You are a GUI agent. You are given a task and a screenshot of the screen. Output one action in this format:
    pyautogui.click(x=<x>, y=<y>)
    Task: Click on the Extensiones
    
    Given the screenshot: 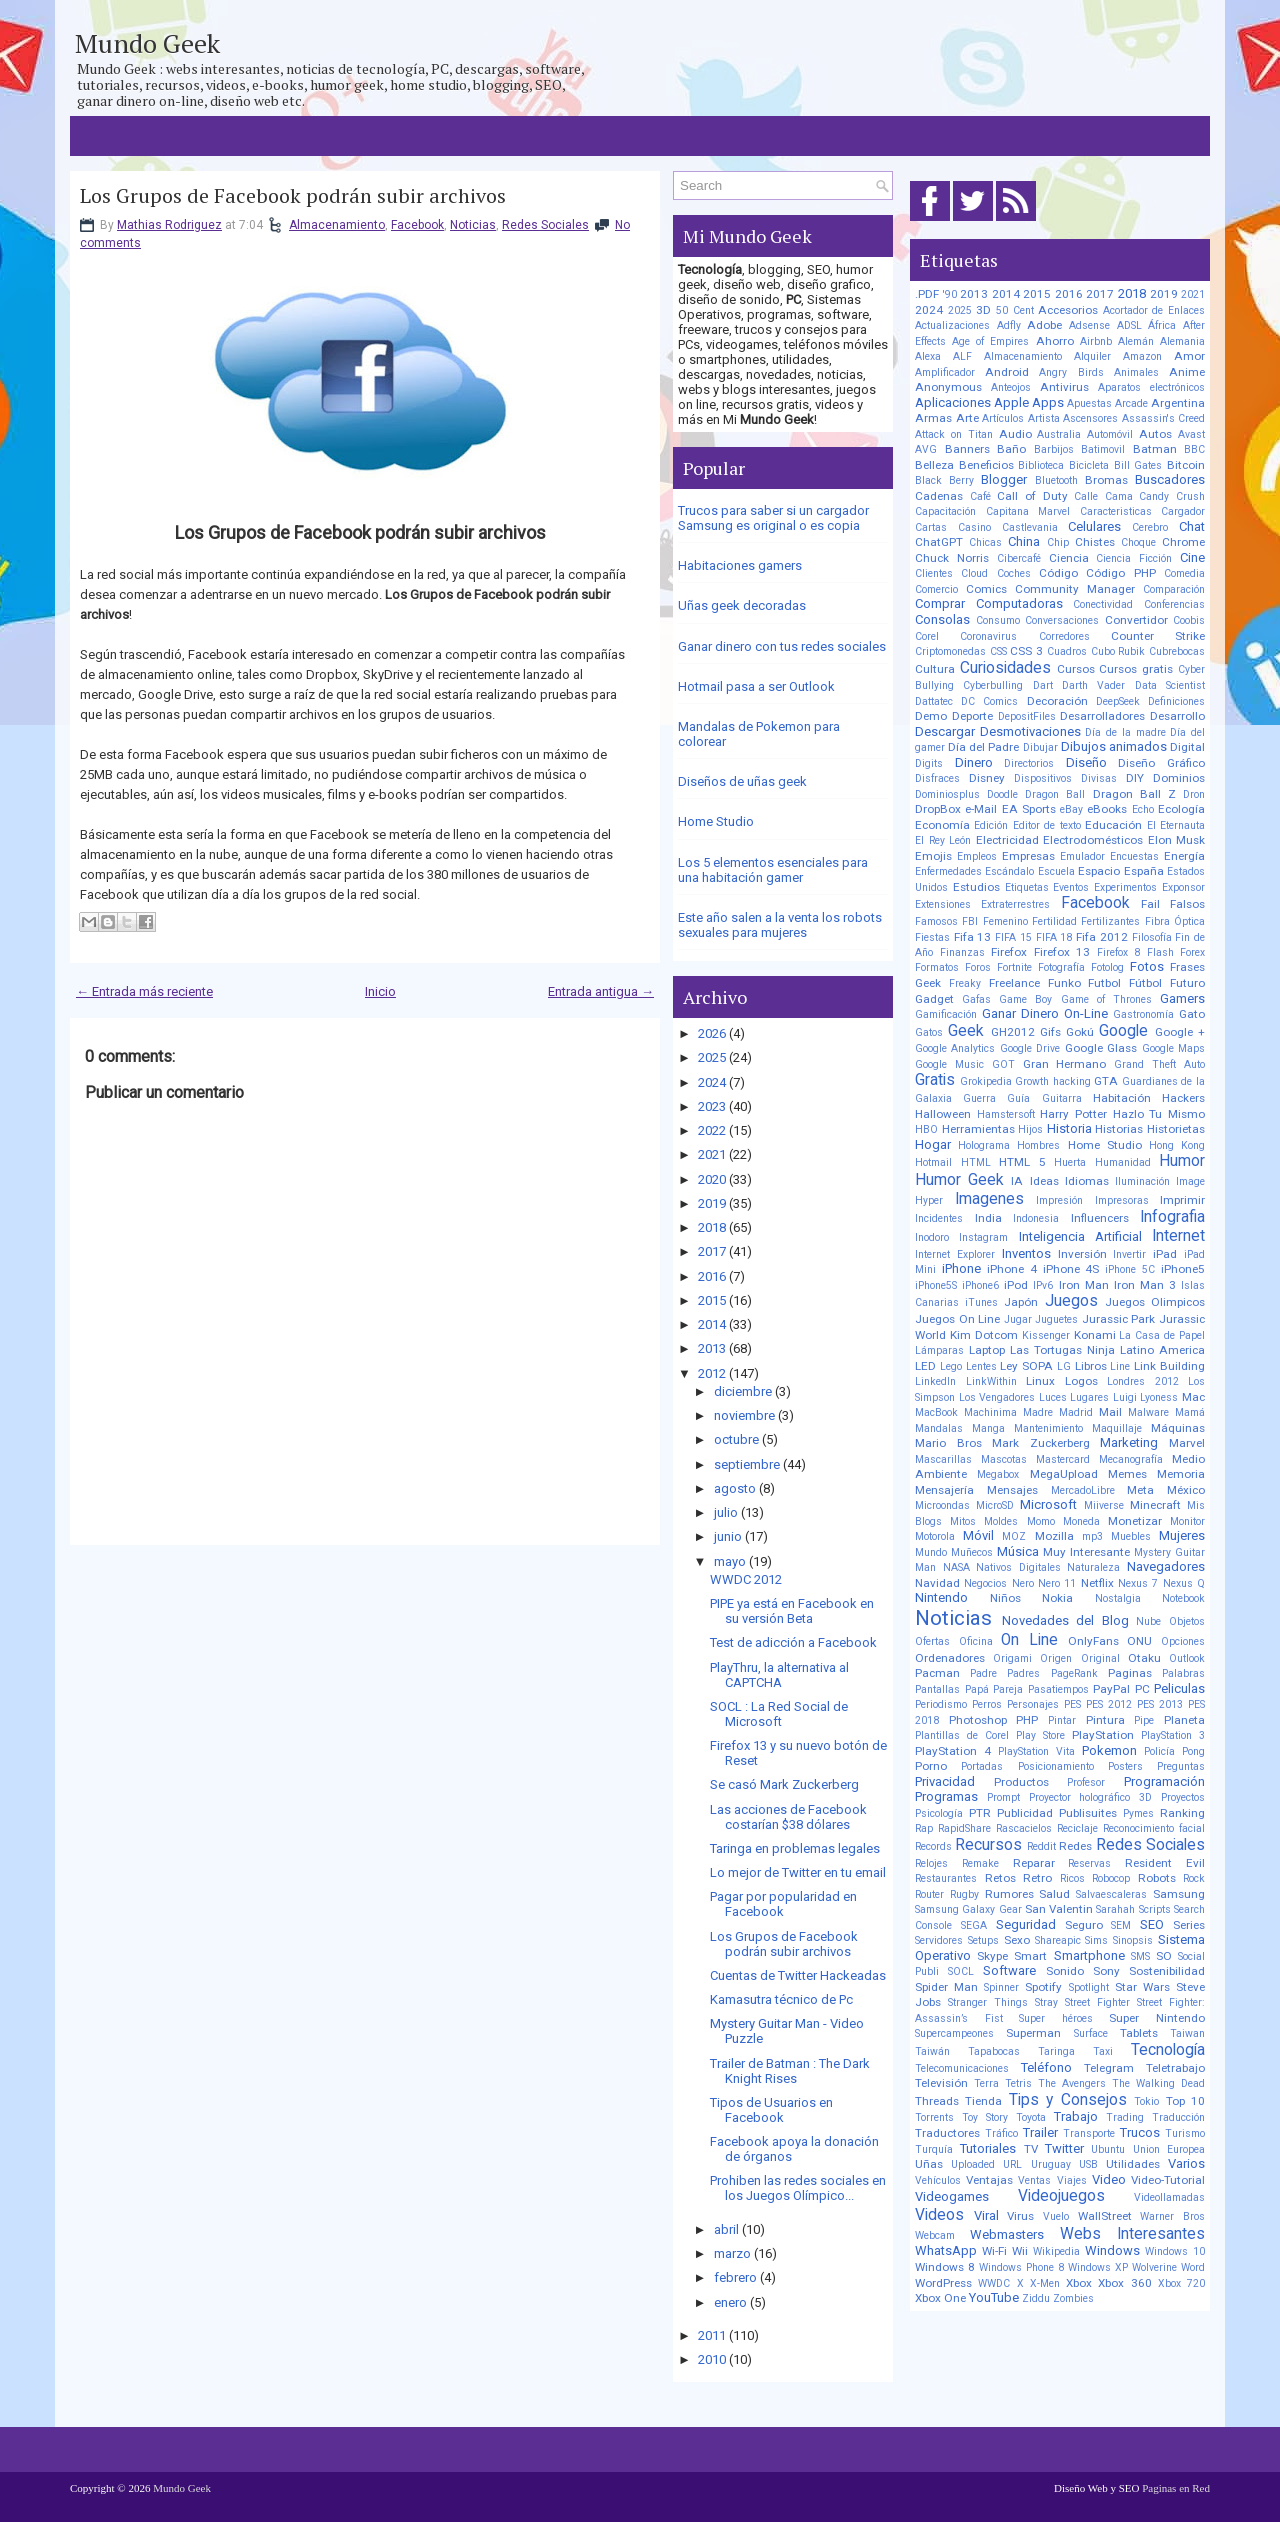 What is the action you would take?
    pyautogui.click(x=943, y=904)
    